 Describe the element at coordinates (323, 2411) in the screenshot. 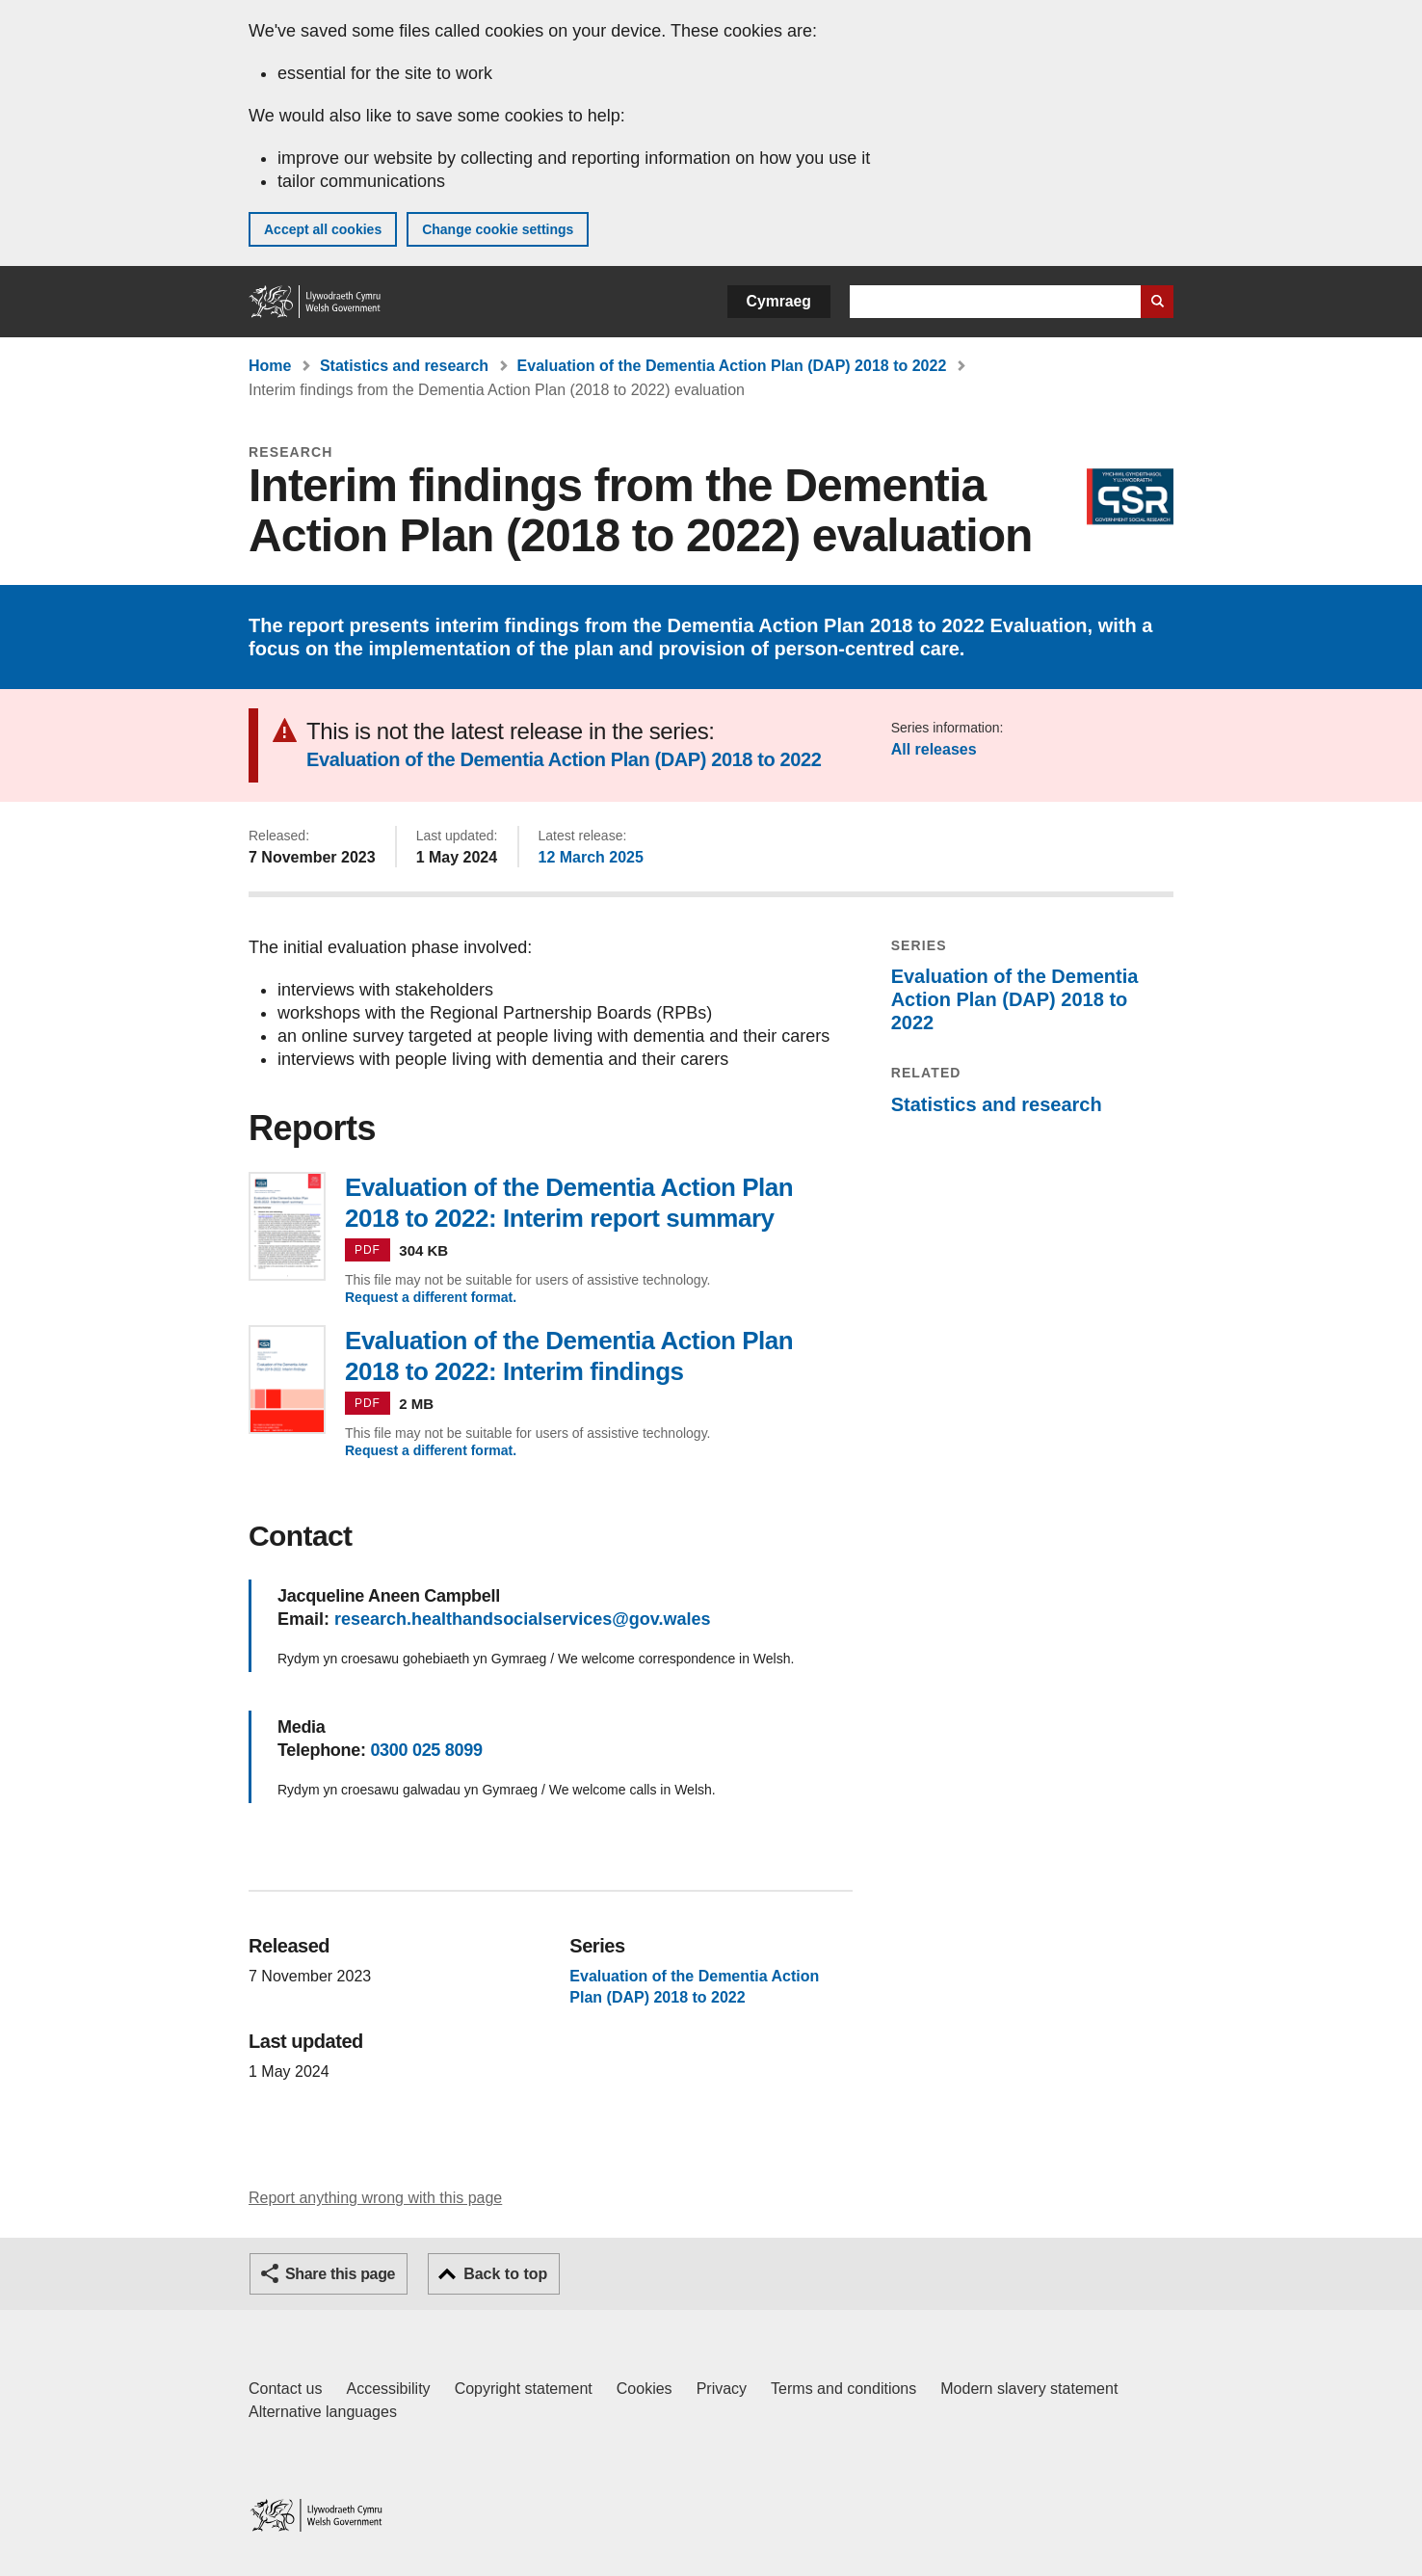

I see `Alternative languages [Alternative languages on GOV.WALES]` at that location.